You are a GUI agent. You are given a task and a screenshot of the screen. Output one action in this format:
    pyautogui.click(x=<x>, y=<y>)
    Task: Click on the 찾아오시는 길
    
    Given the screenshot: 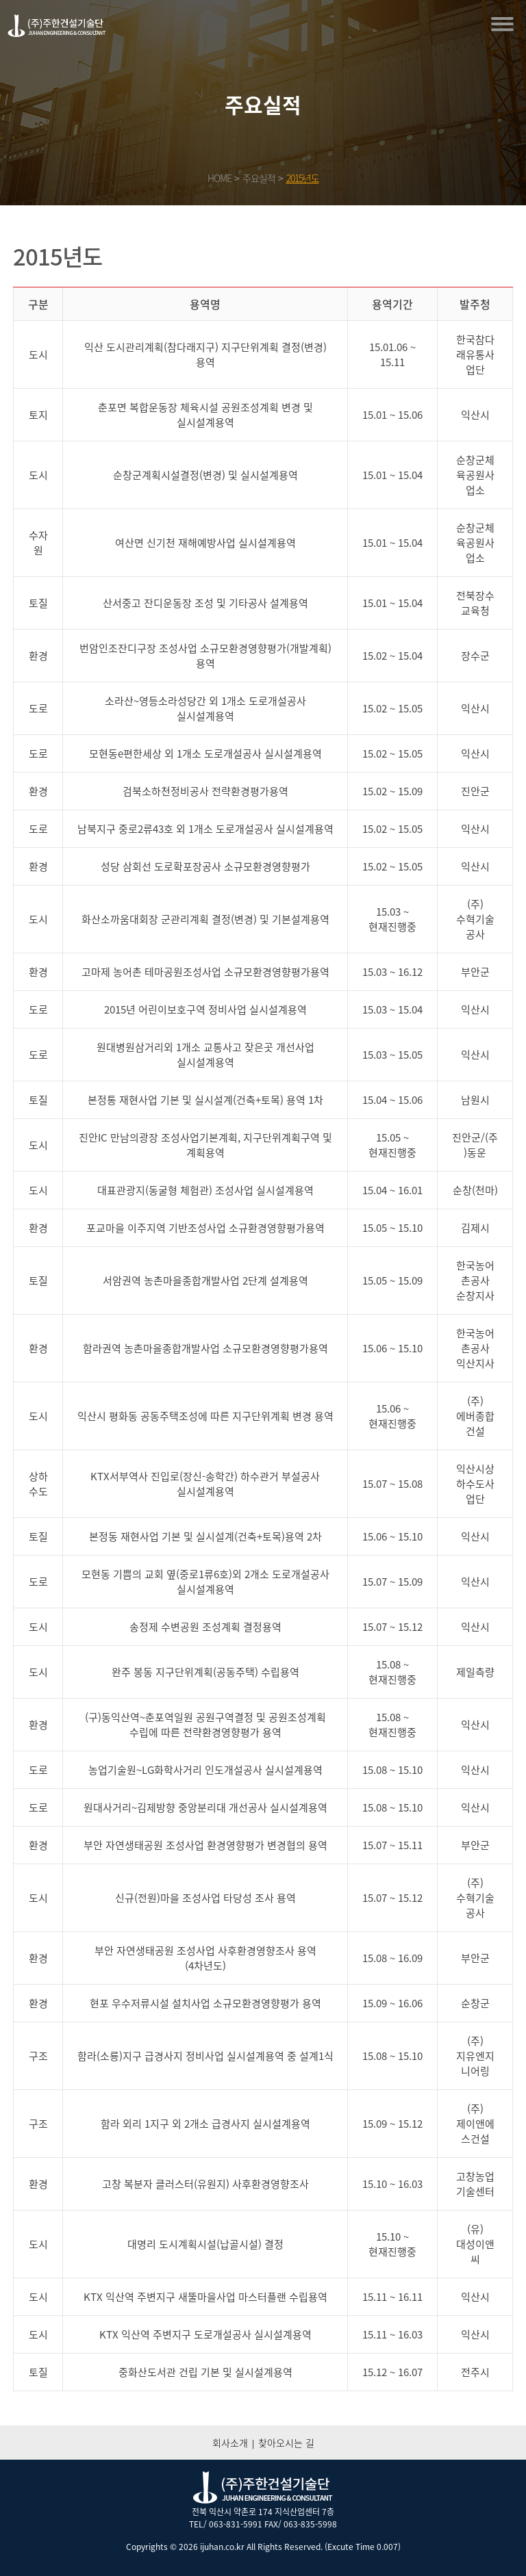 What is the action you would take?
    pyautogui.click(x=286, y=2442)
    